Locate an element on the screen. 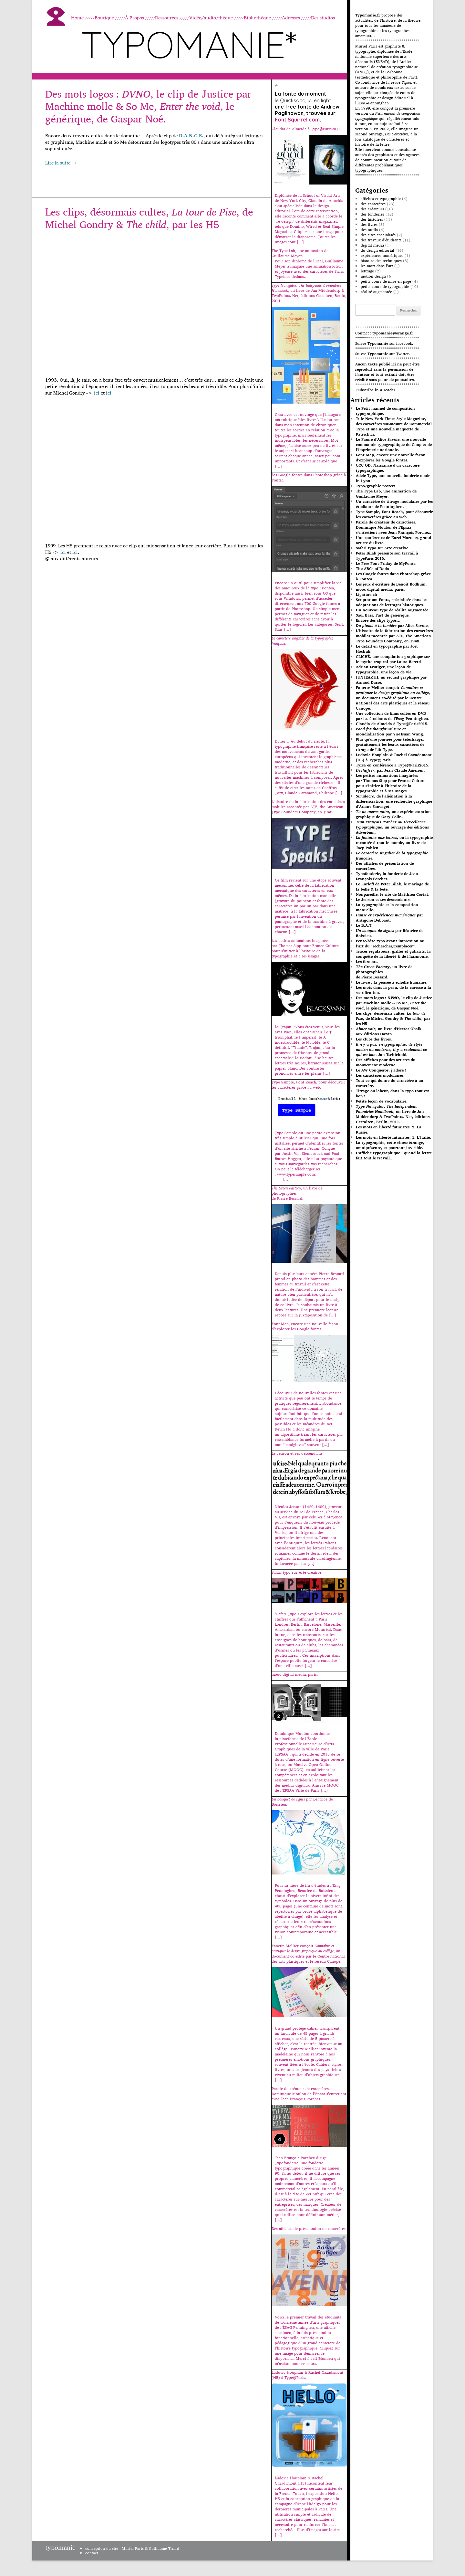 The width and height of the screenshot is (465, 2576). Tracés régulateurs, grilles et gabarits, la conquête de la liberté & de l’harmonie. is located at coordinates (393, 953).